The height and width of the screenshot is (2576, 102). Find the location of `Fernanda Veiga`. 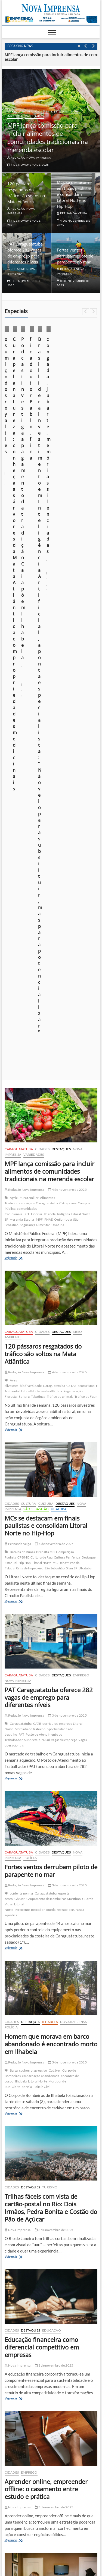

Fernanda Veiga is located at coordinates (72, 213).